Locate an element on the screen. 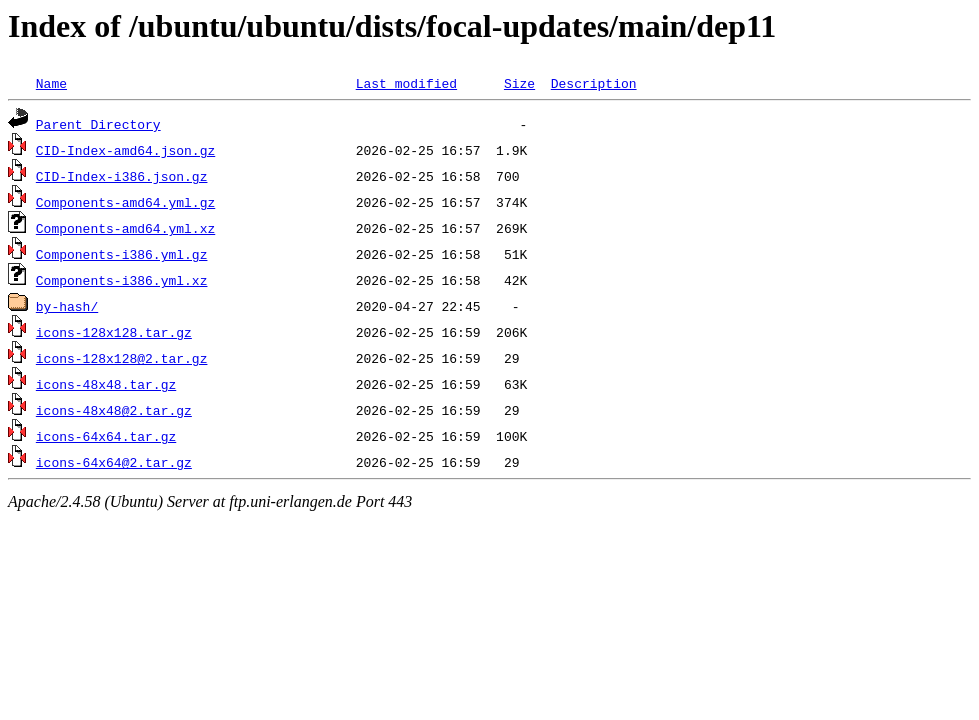  Last modified is located at coordinates (406, 83).